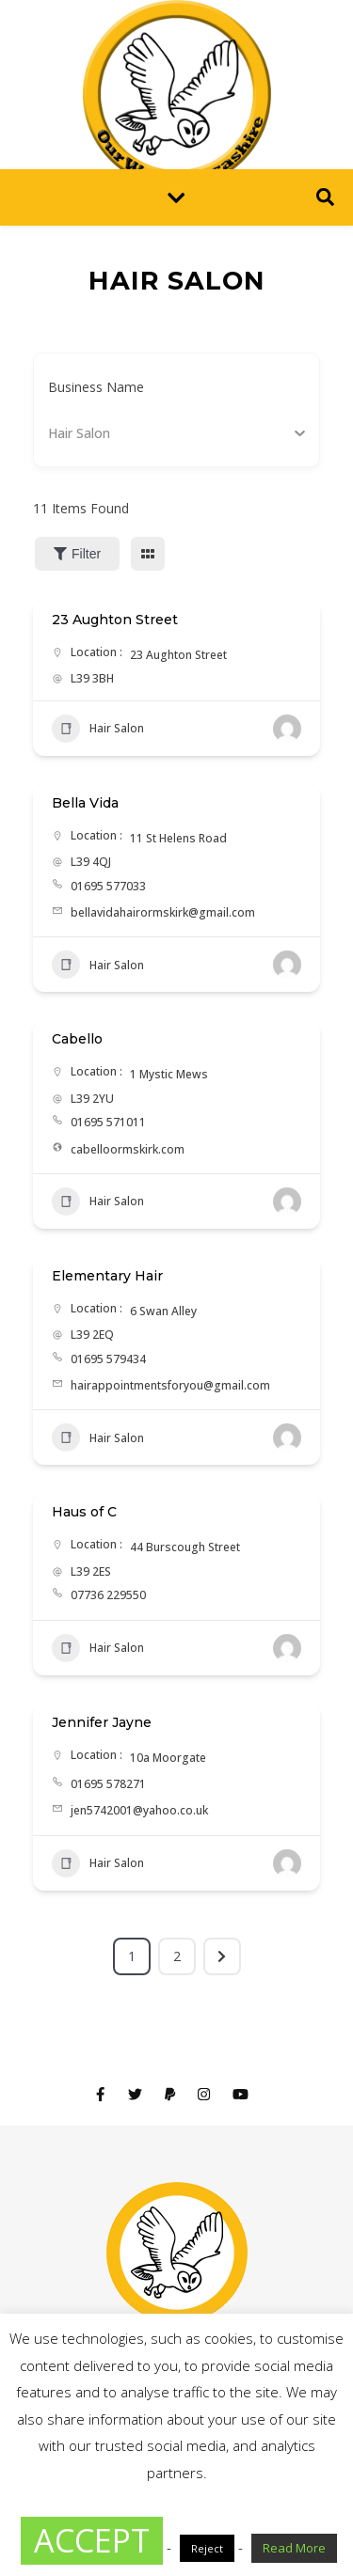 This screenshot has width=353, height=2576. Describe the element at coordinates (170, 1385) in the screenshot. I see `hairappointmentsforyou@gmail.com` at that location.